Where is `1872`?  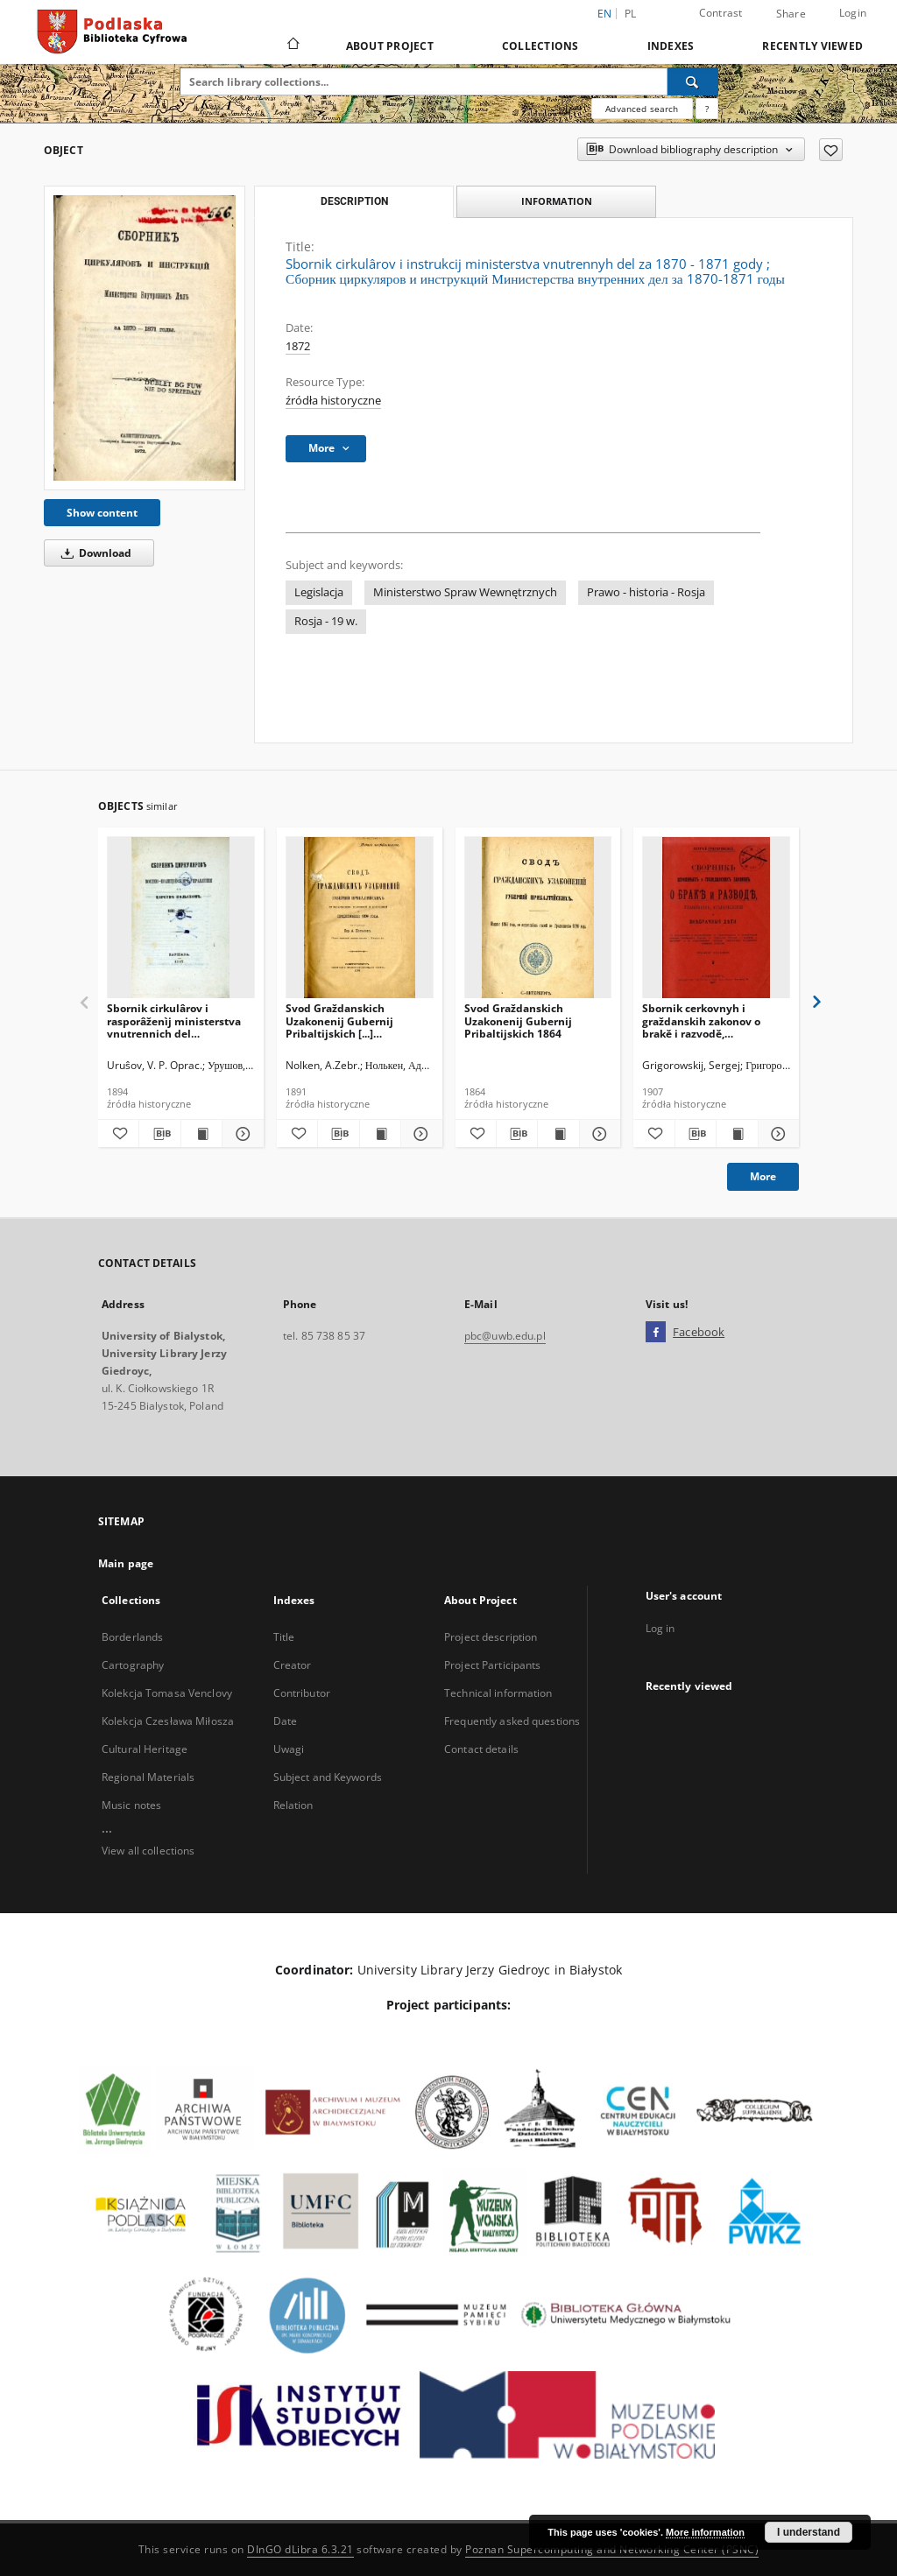 1872 is located at coordinates (298, 346).